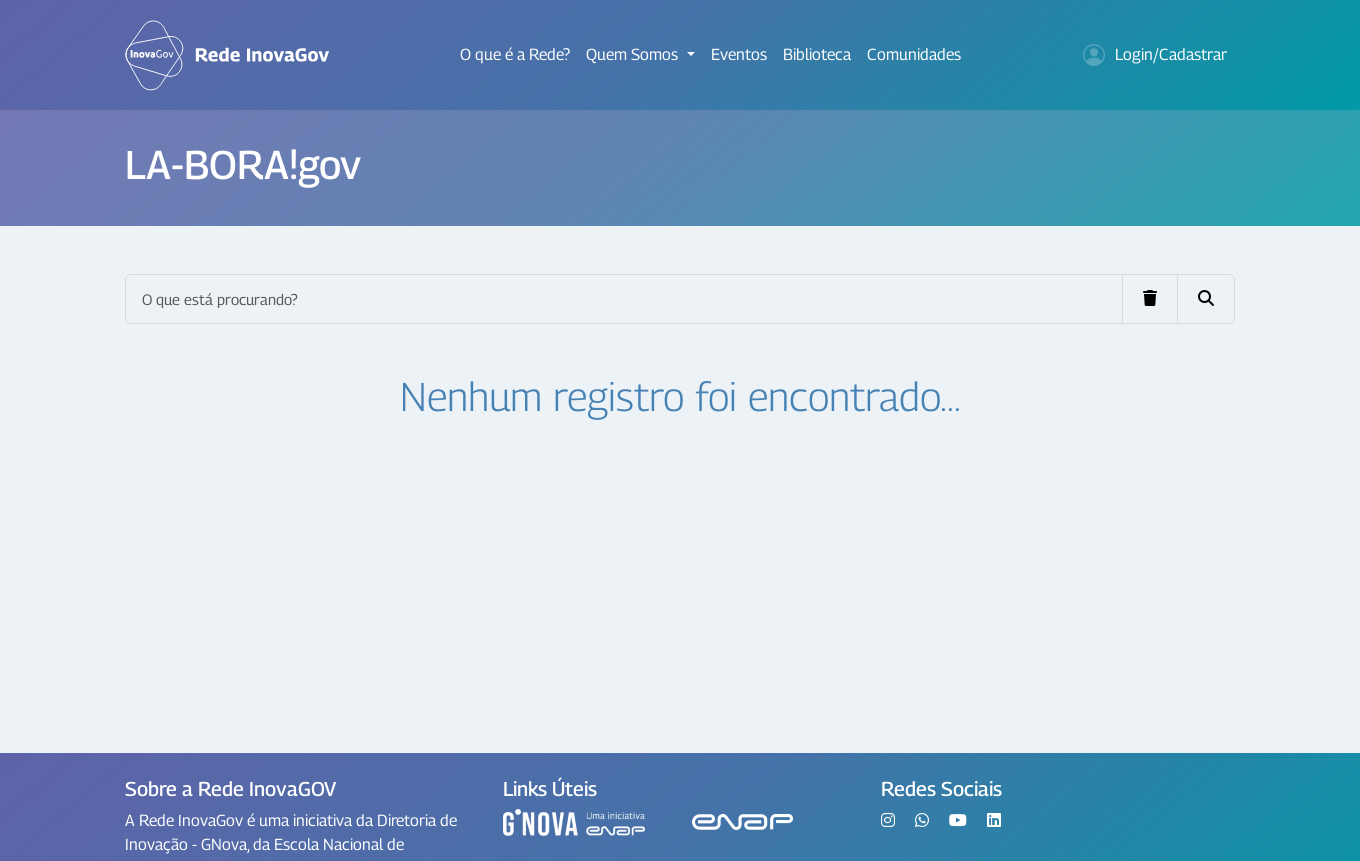 The width and height of the screenshot is (1360, 861). What do you see at coordinates (1155, 55) in the screenshot?
I see `Login/Cadastrar` at bounding box center [1155, 55].